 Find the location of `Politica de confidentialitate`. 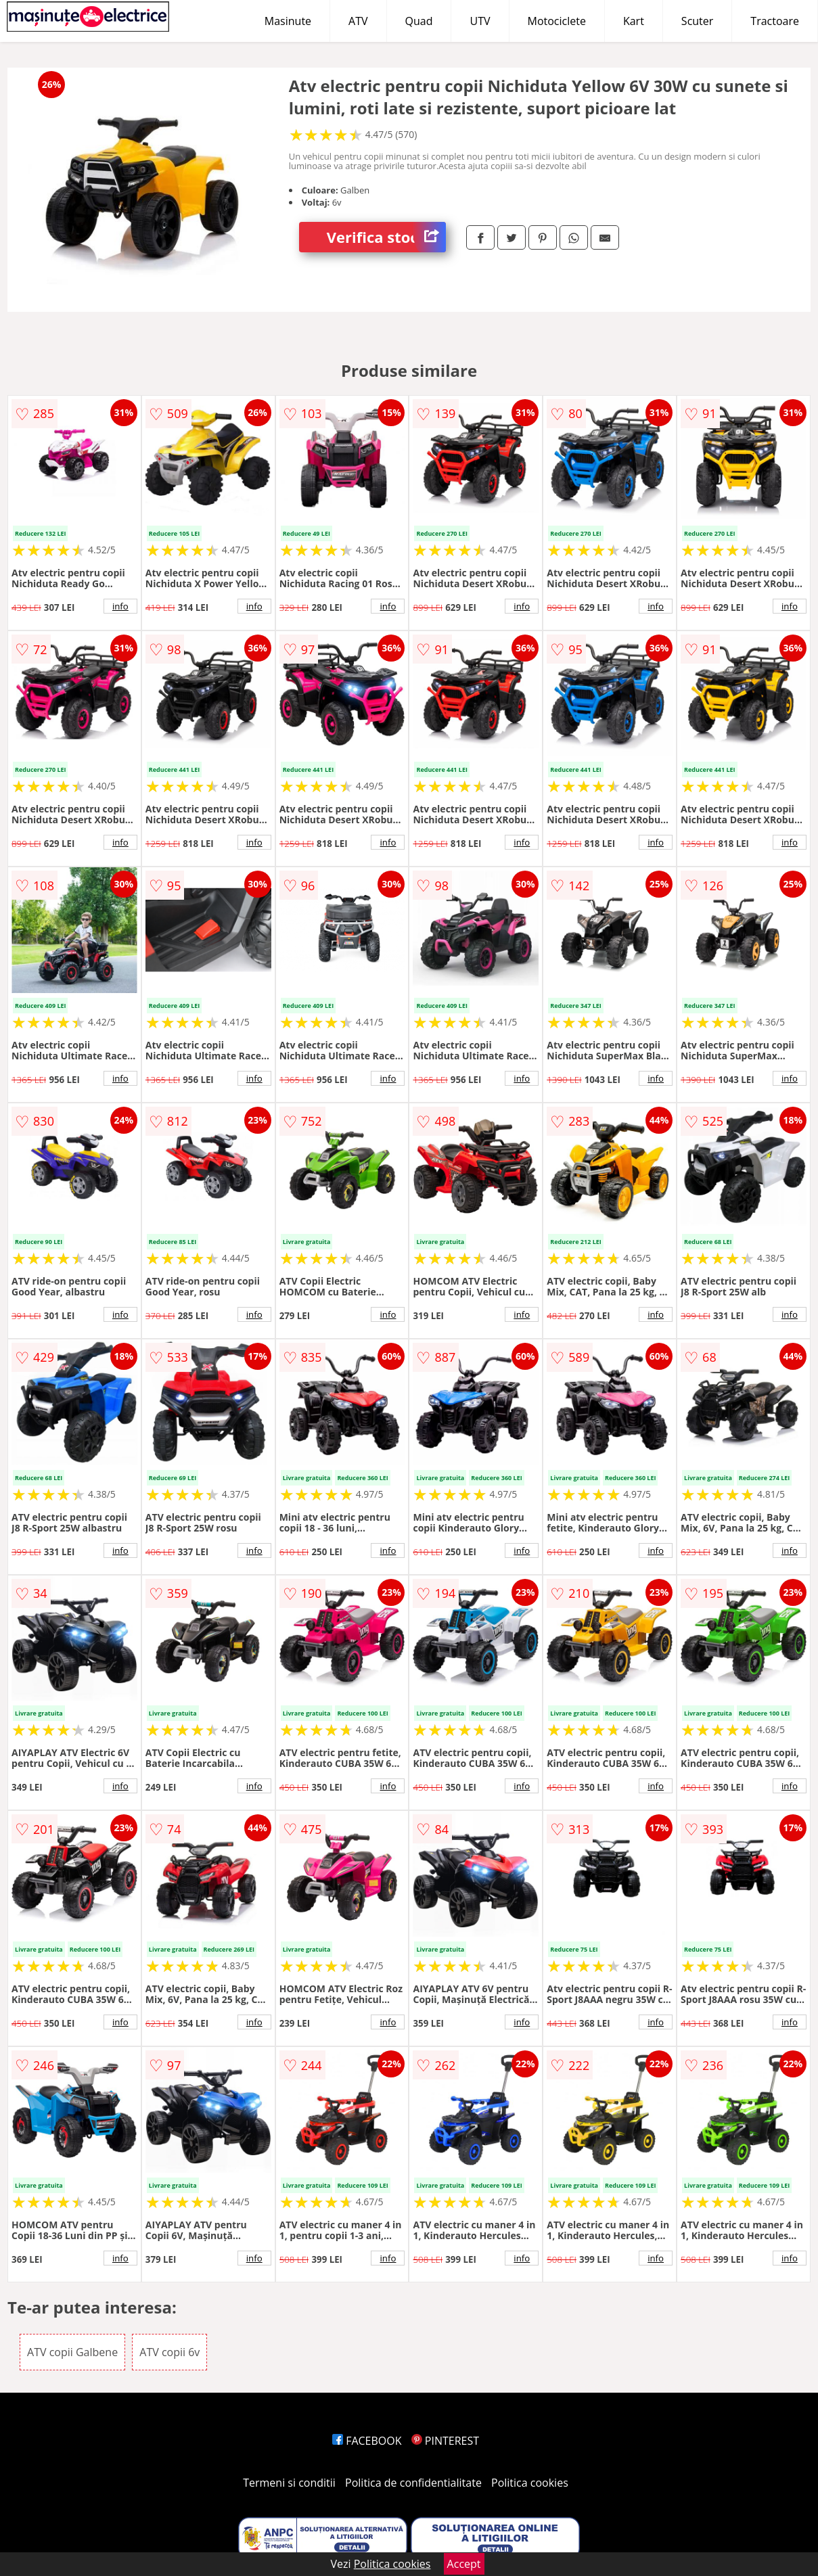

Politica de confidentialitate is located at coordinates (413, 2482).